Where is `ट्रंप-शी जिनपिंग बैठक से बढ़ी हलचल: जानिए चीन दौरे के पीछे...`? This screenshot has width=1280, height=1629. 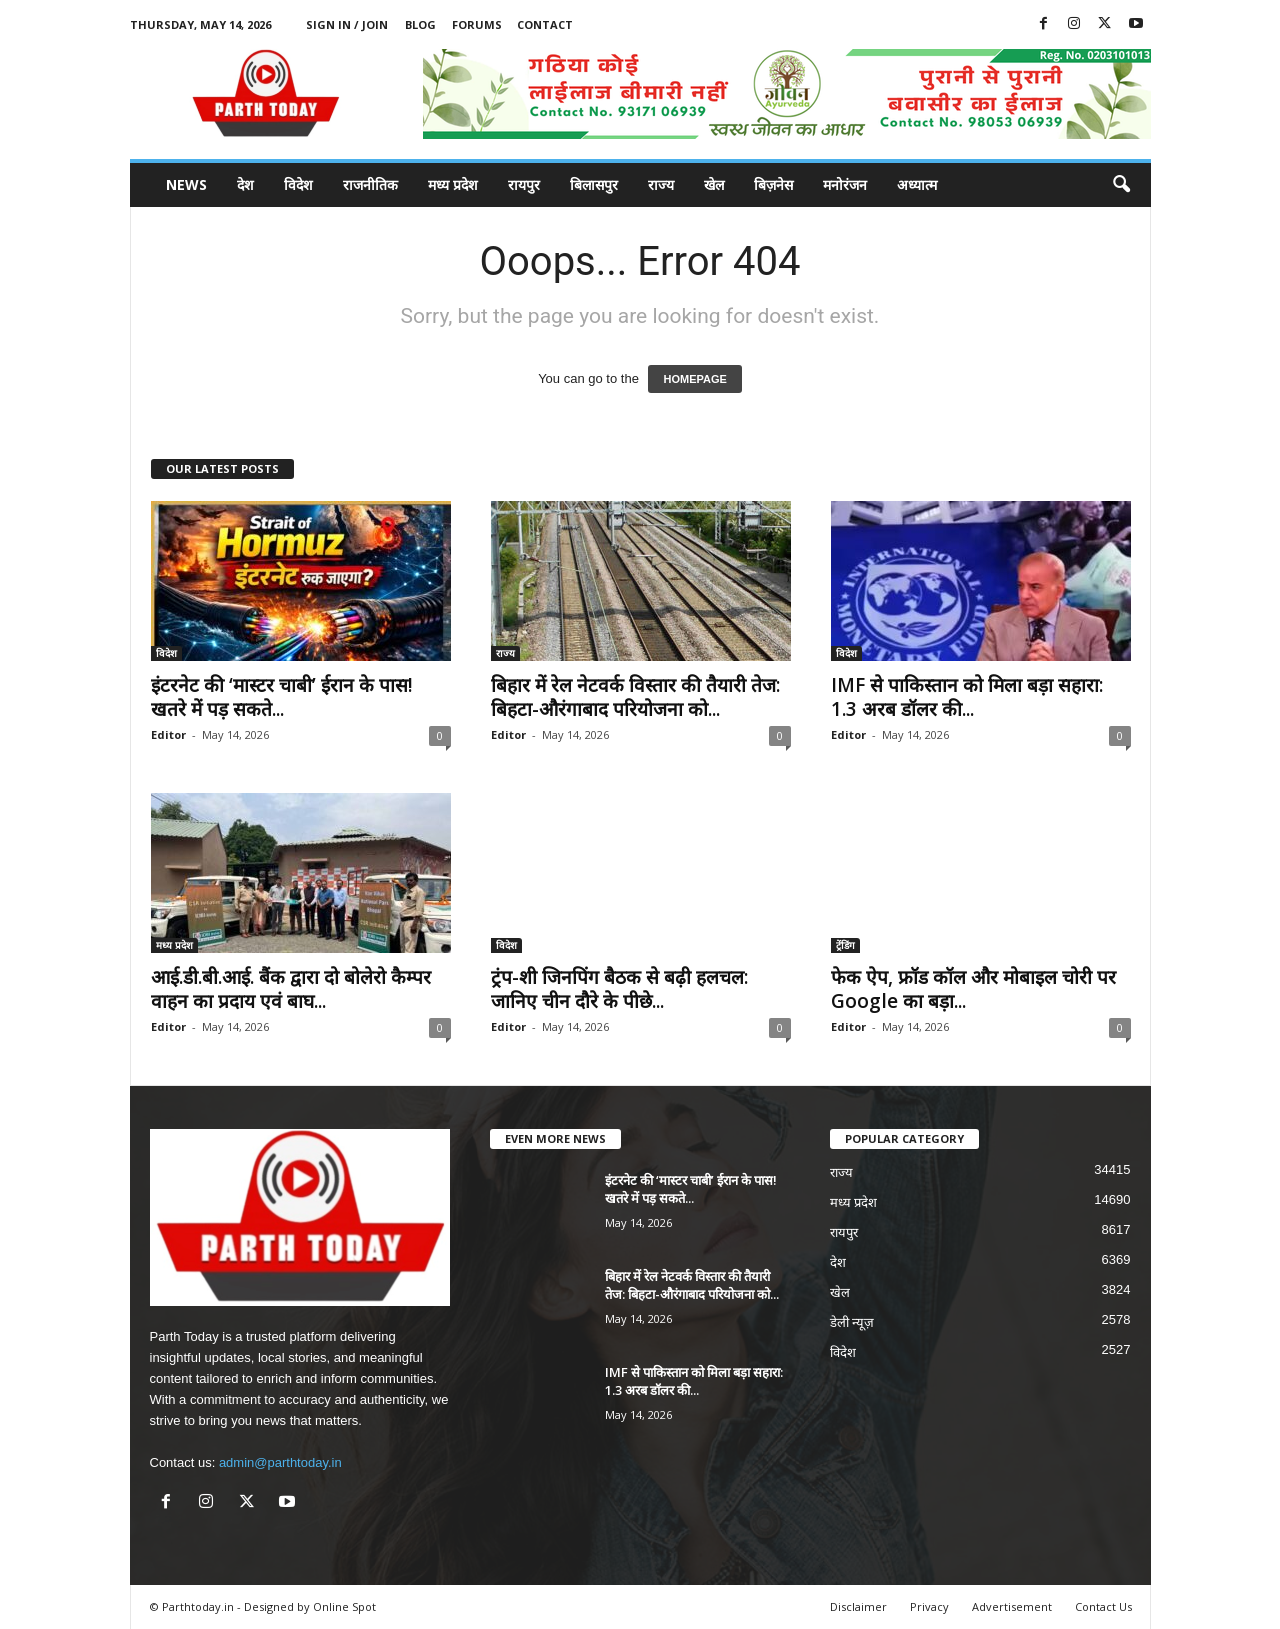 ट्रंप-शी जिनपिंग बैठक से बढ़ी हलचल: जानिए चीन दौरे के पीछे... is located at coordinates (619, 989).